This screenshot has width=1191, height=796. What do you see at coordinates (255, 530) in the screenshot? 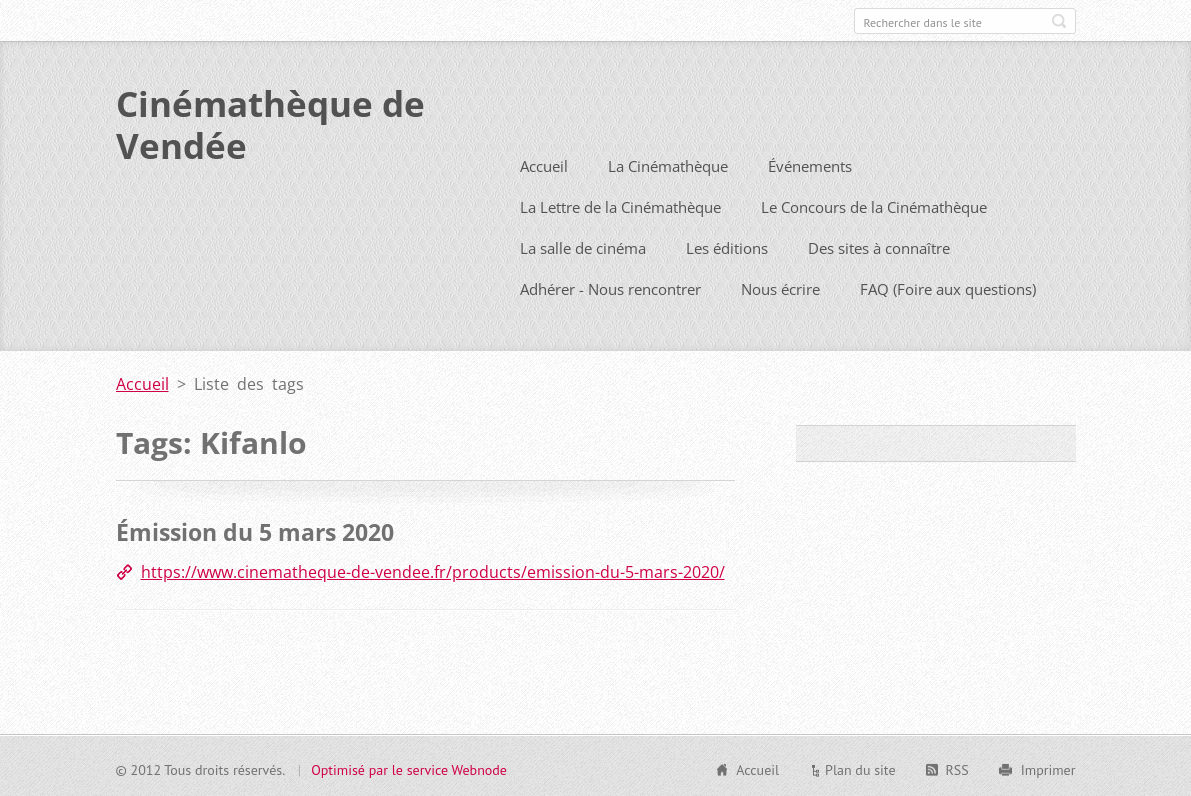
I see `Émission du 5 mars 2020` at bounding box center [255, 530].